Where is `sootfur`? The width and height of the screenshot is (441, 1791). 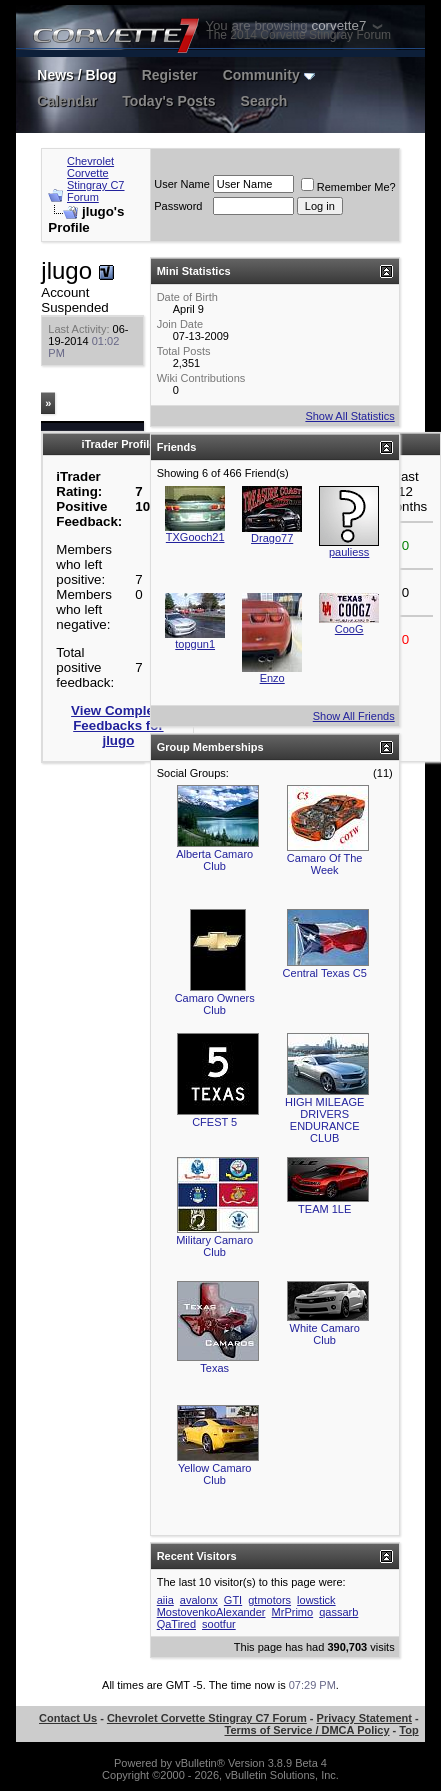
sootfur is located at coordinates (219, 1624).